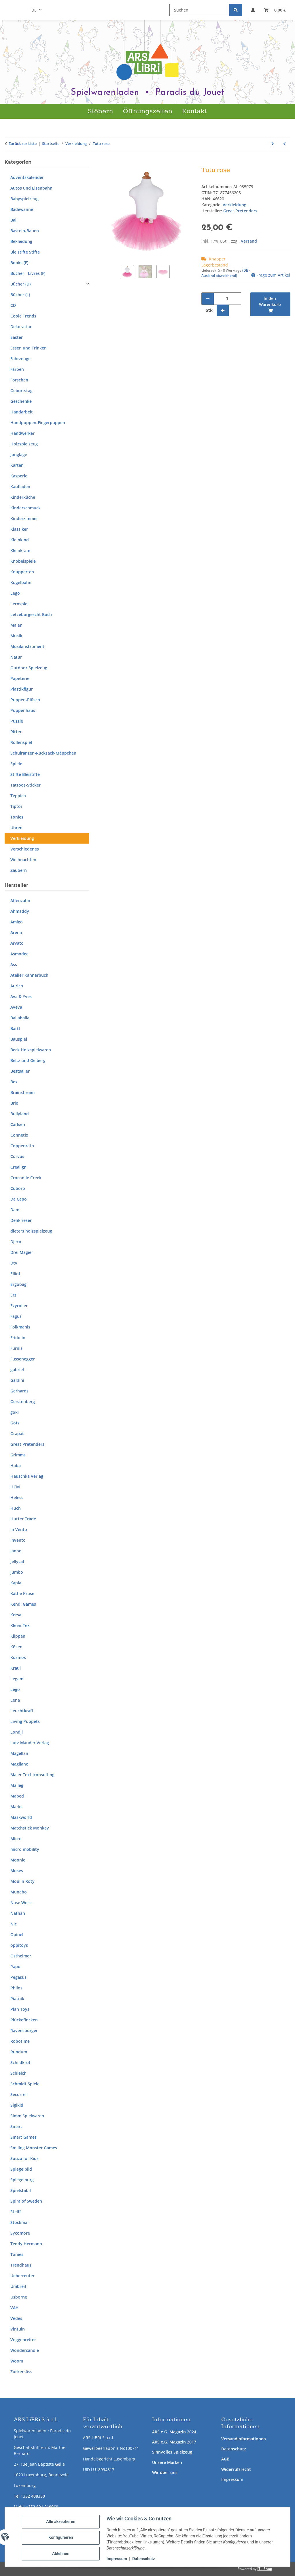 Image resolution: width=295 pixels, height=2576 pixels. What do you see at coordinates (15, 1582) in the screenshot?
I see `Kapla` at bounding box center [15, 1582].